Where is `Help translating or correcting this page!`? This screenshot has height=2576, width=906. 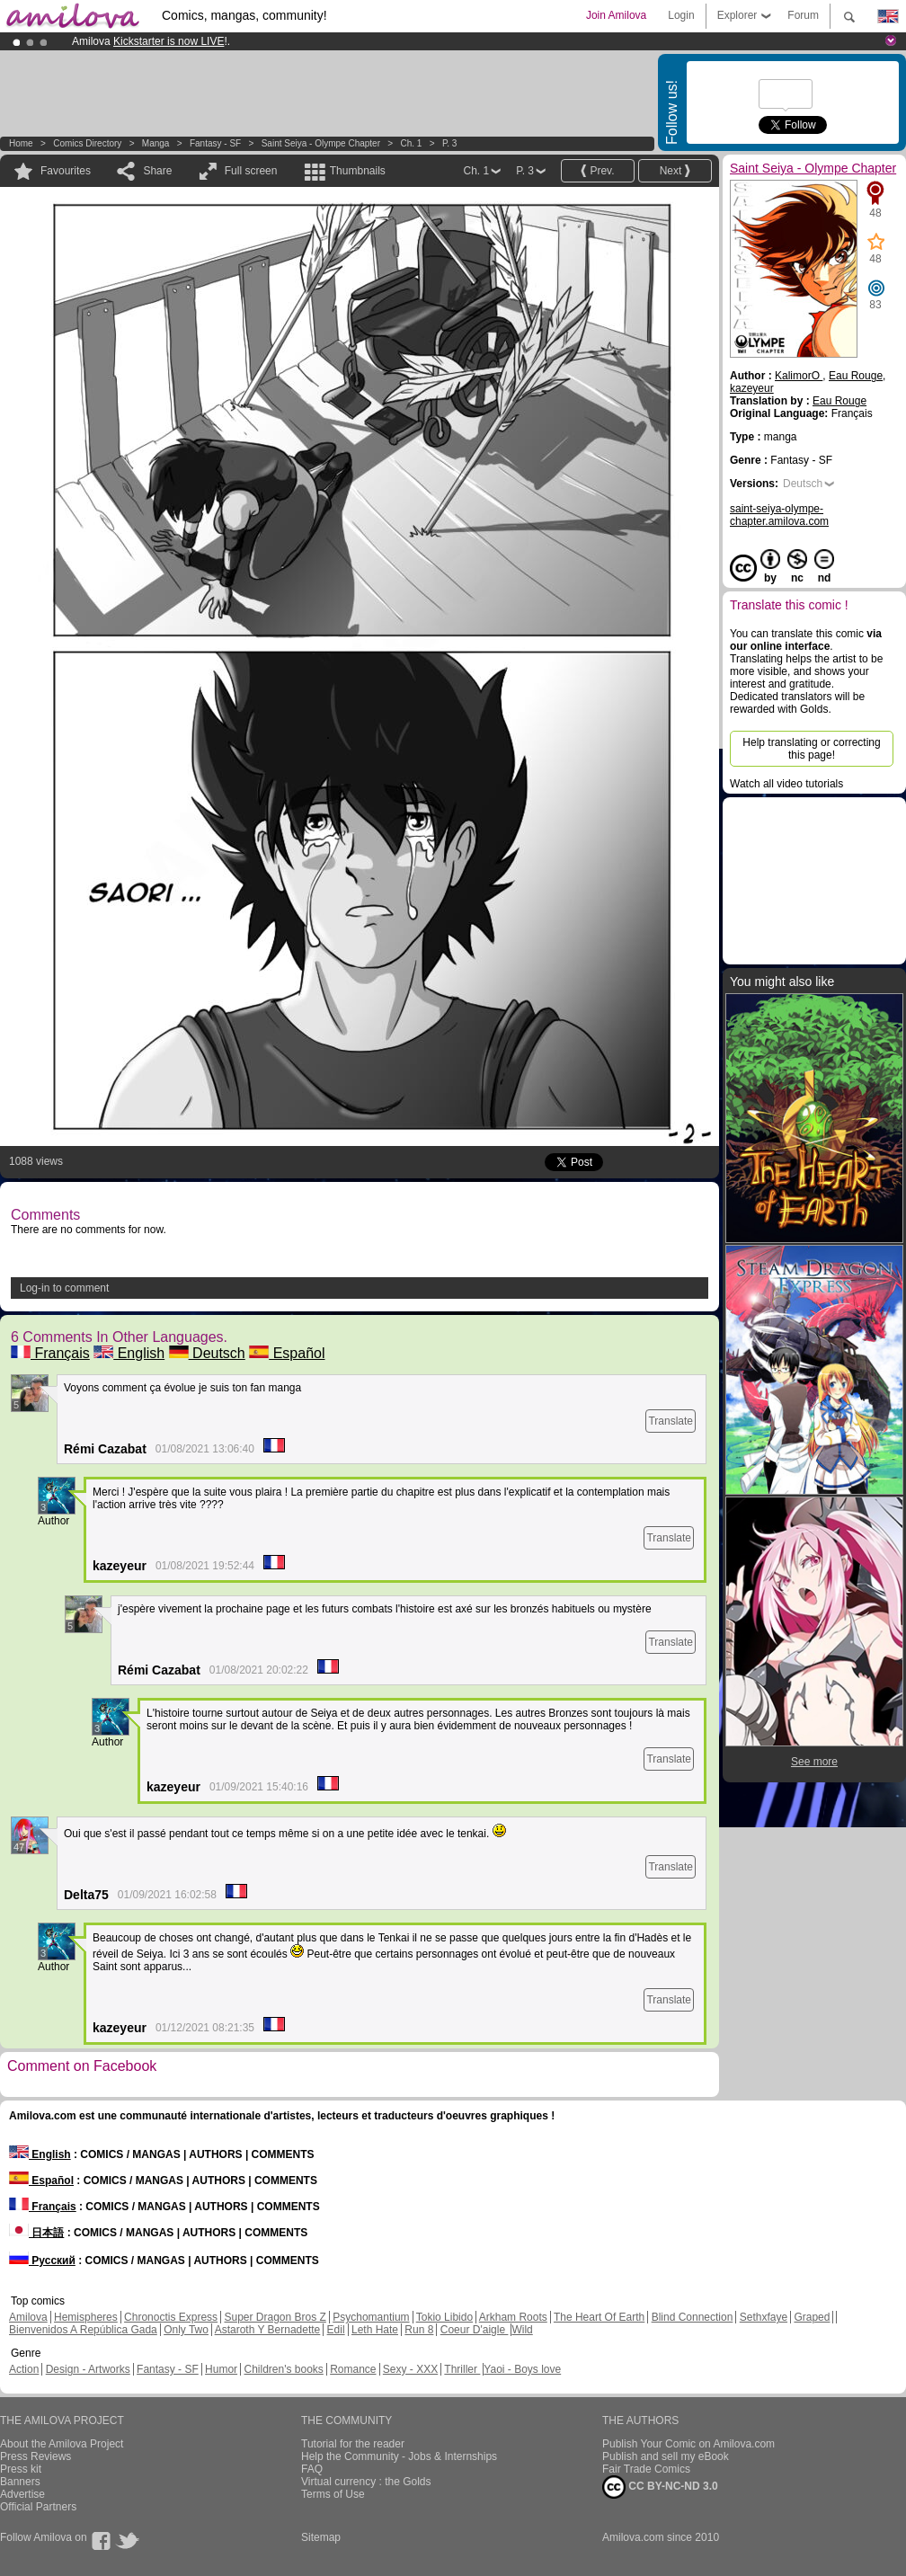 Help translating or correcting this page! is located at coordinates (811, 748).